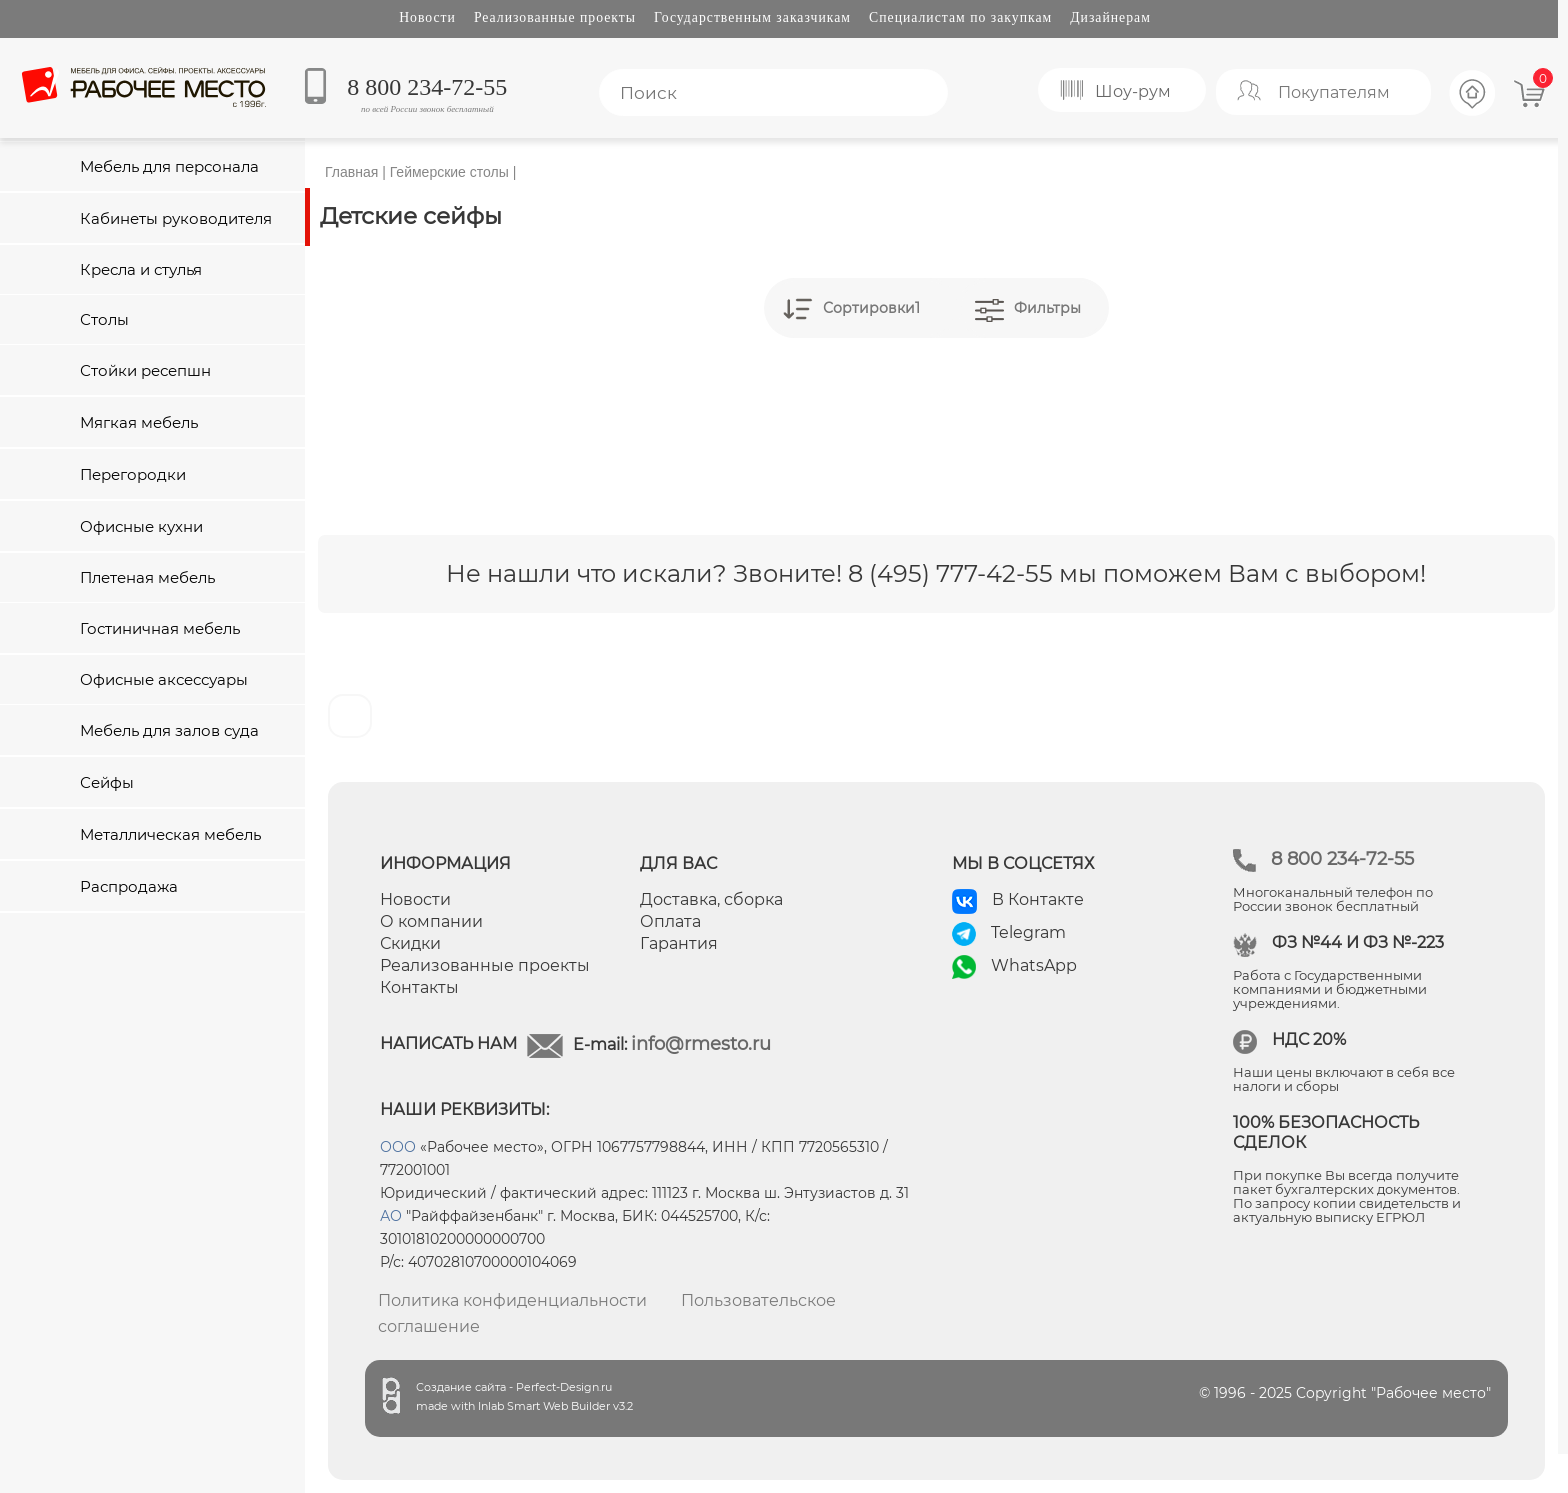 The image size is (1568, 1493). I want to click on В Контакте, so click(1038, 899).